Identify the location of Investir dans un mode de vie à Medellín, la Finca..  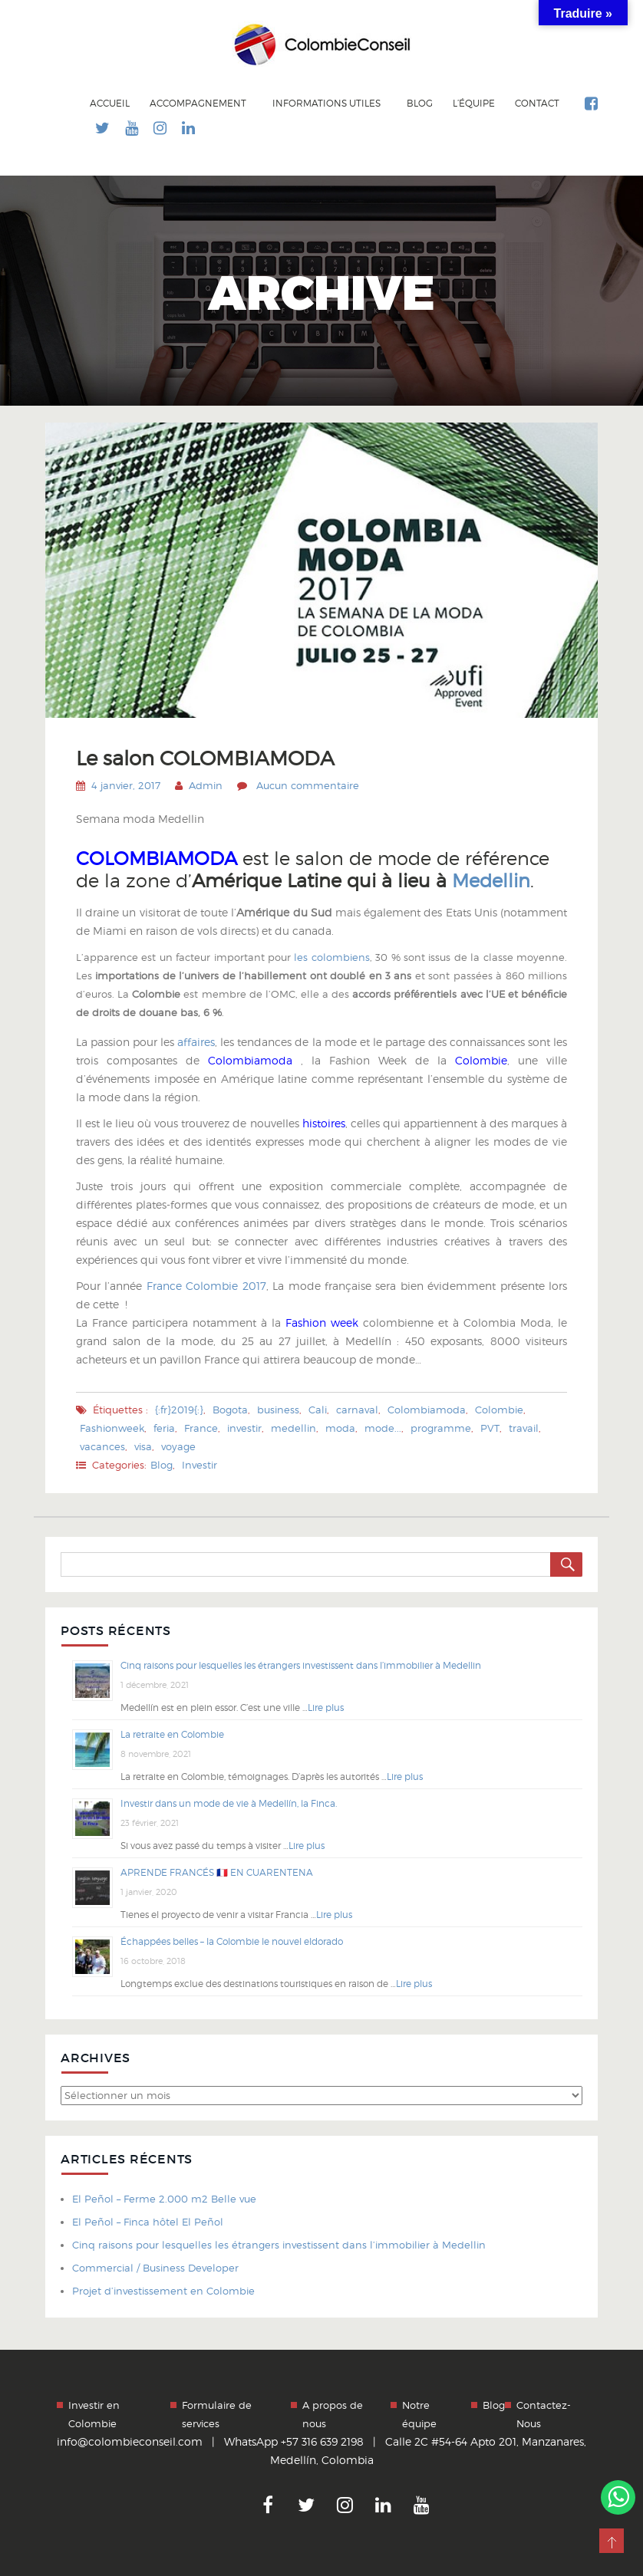
(228, 1803).